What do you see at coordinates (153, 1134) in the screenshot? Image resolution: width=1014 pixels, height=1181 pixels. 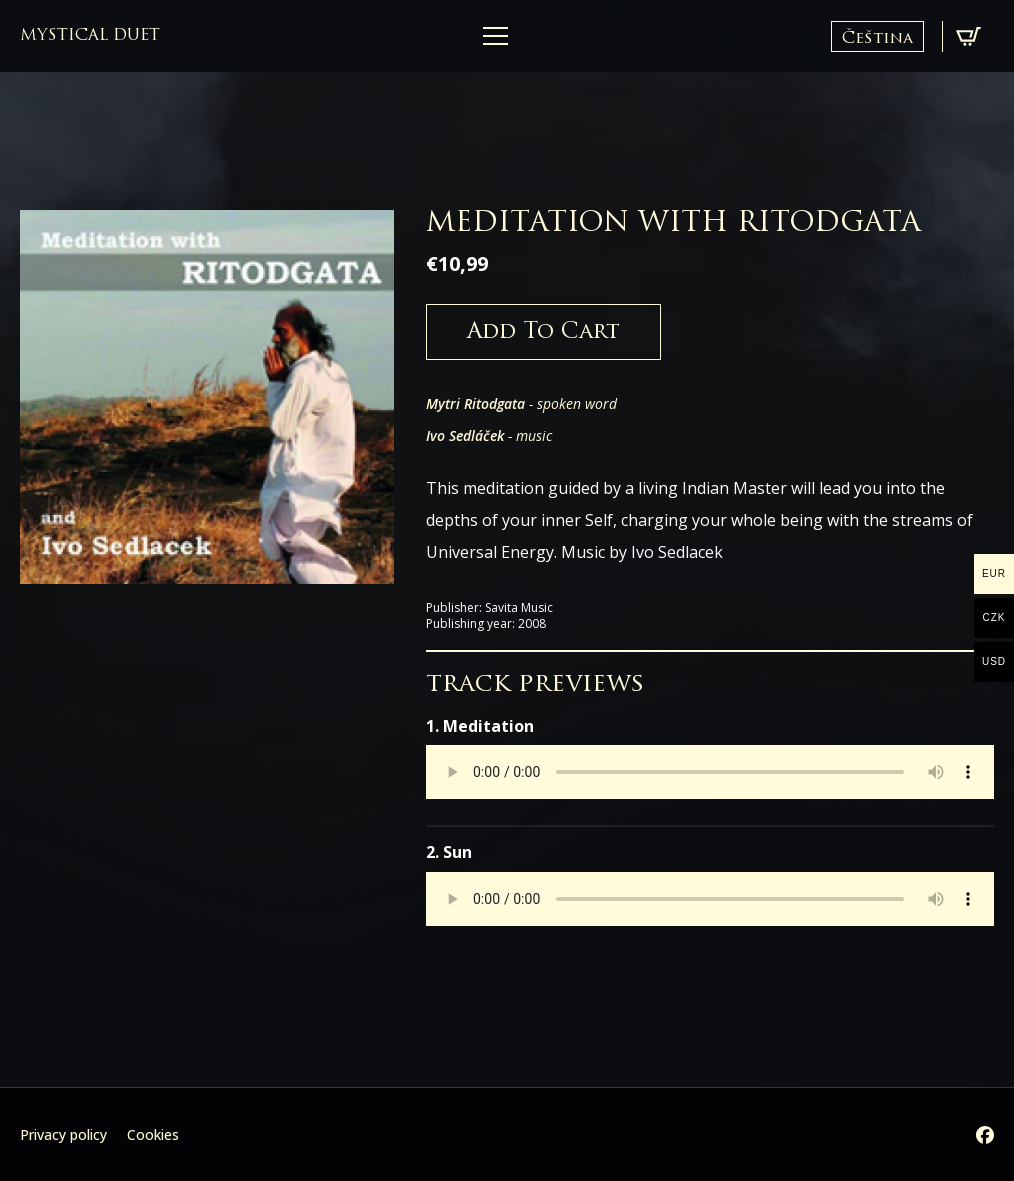 I see `Cookies` at bounding box center [153, 1134].